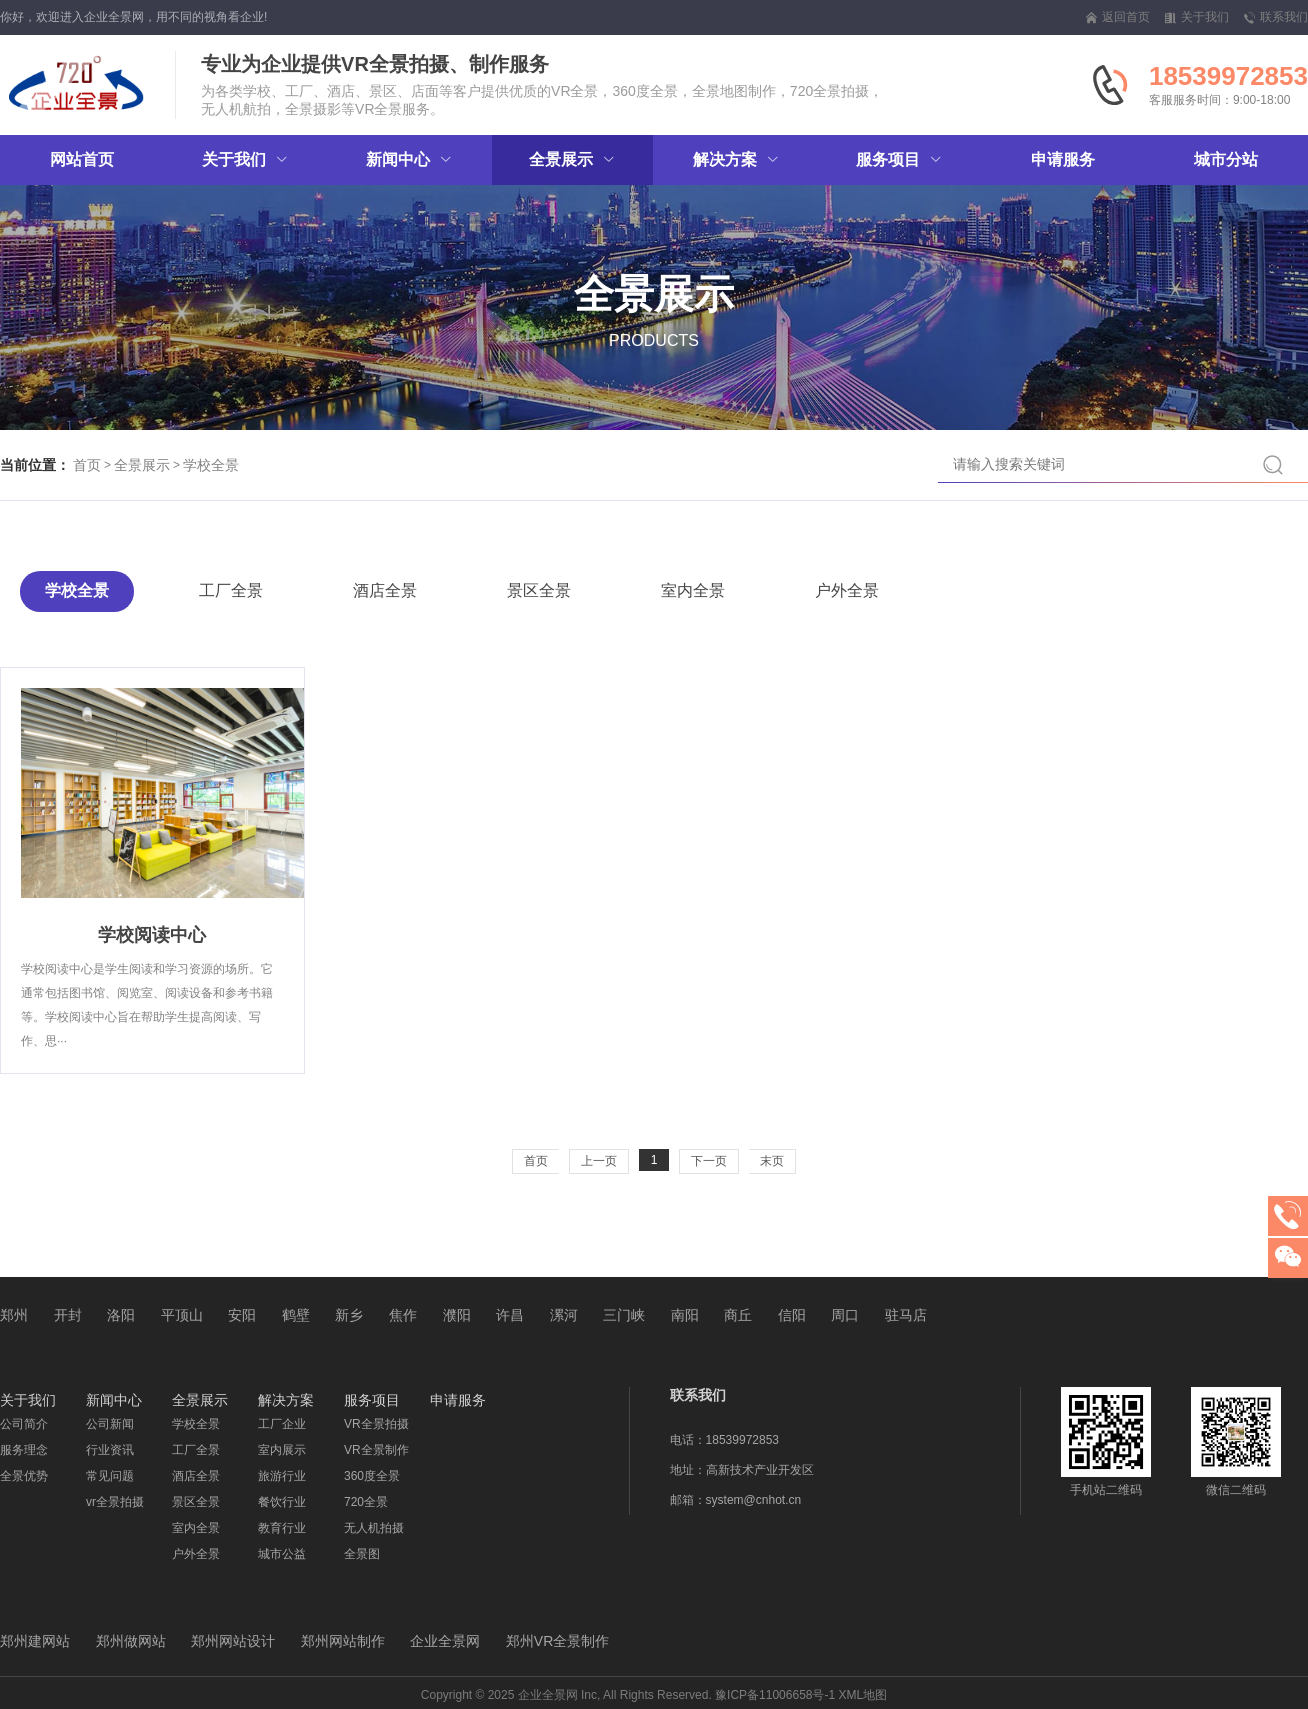  Describe the element at coordinates (374, 1528) in the screenshot. I see `无人机拍摄` at that location.